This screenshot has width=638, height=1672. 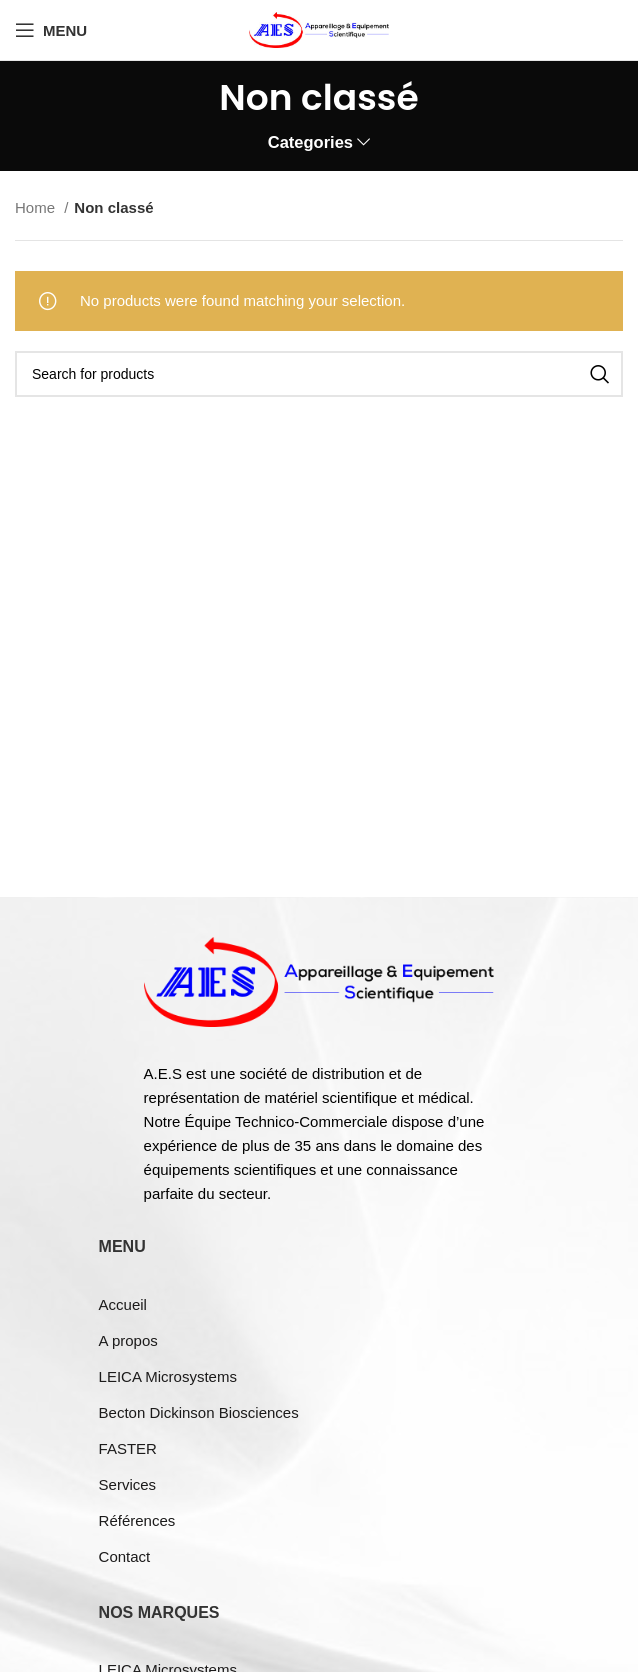 I want to click on A propos, so click(x=128, y=1340).